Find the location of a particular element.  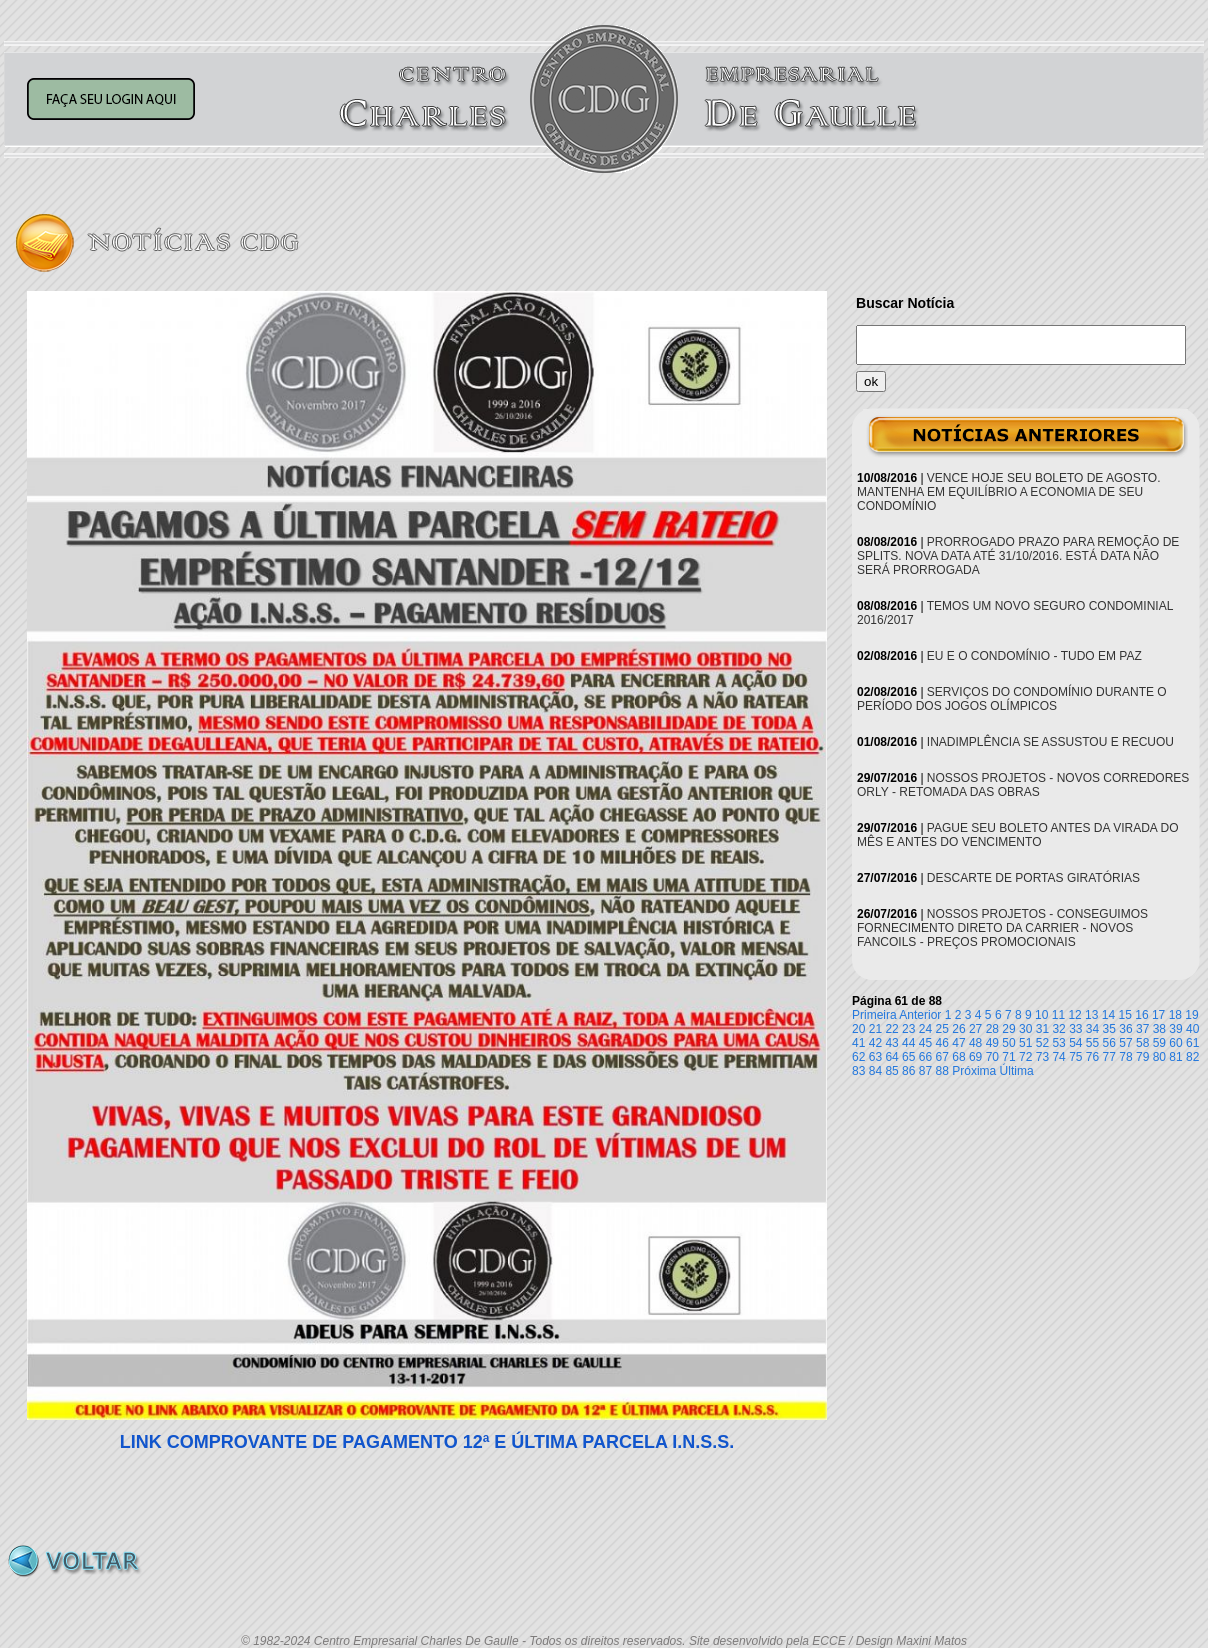

20 is located at coordinates (858, 1029).